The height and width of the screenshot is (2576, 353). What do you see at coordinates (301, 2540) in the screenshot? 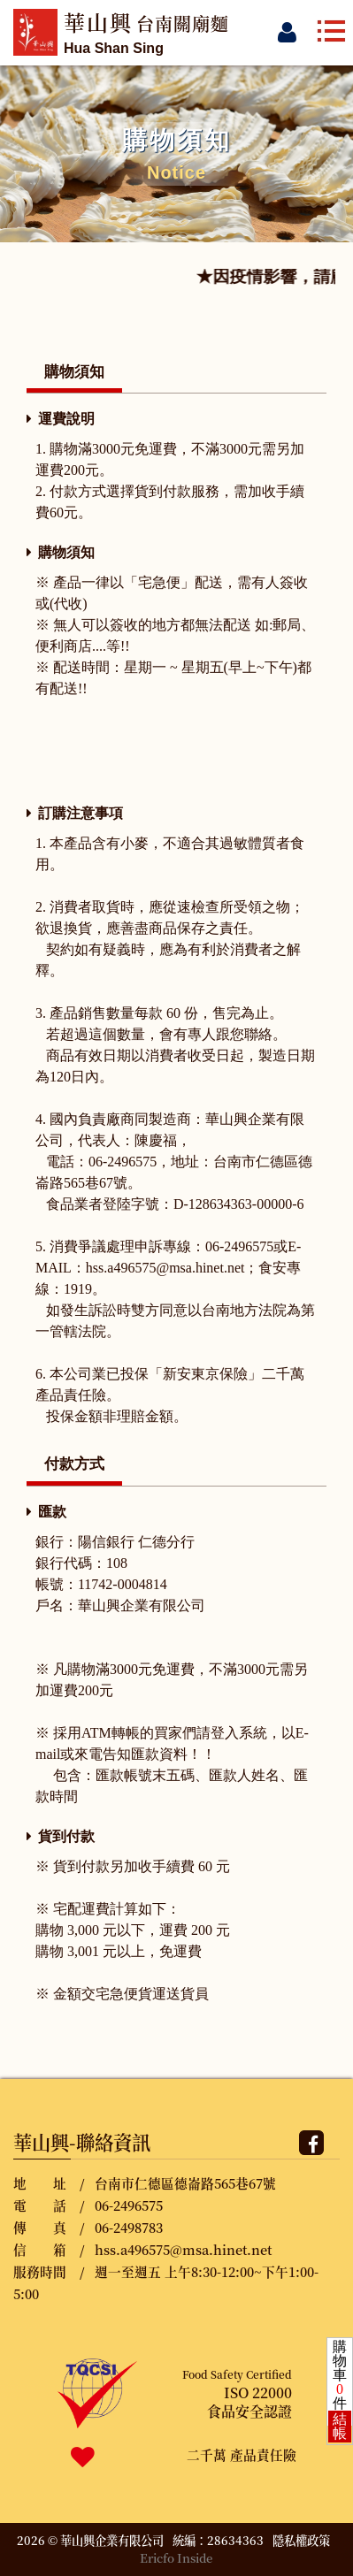
I see `隱私權政策` at bounding box center [301, 2540].